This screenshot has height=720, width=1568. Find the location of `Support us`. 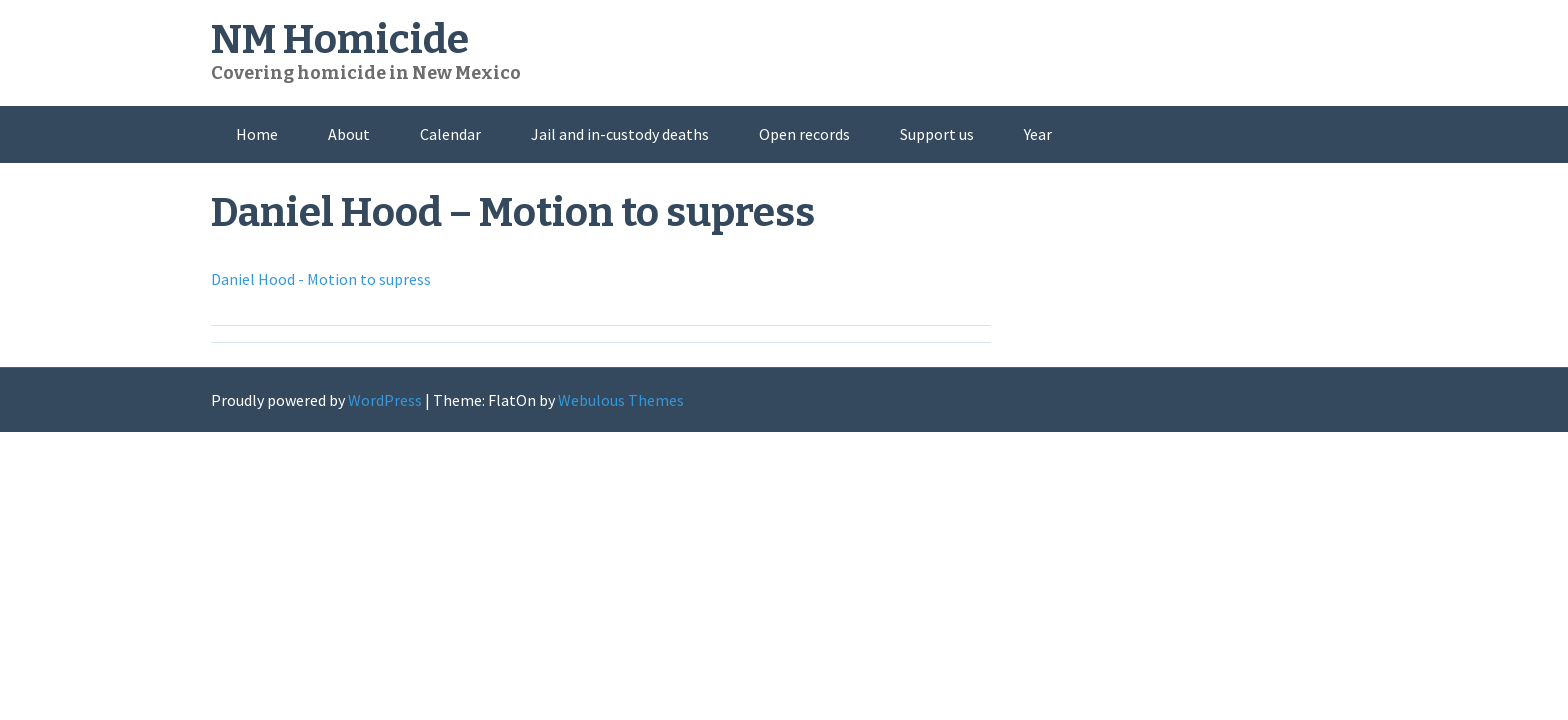

Support us is located at coordinates (937, 134).